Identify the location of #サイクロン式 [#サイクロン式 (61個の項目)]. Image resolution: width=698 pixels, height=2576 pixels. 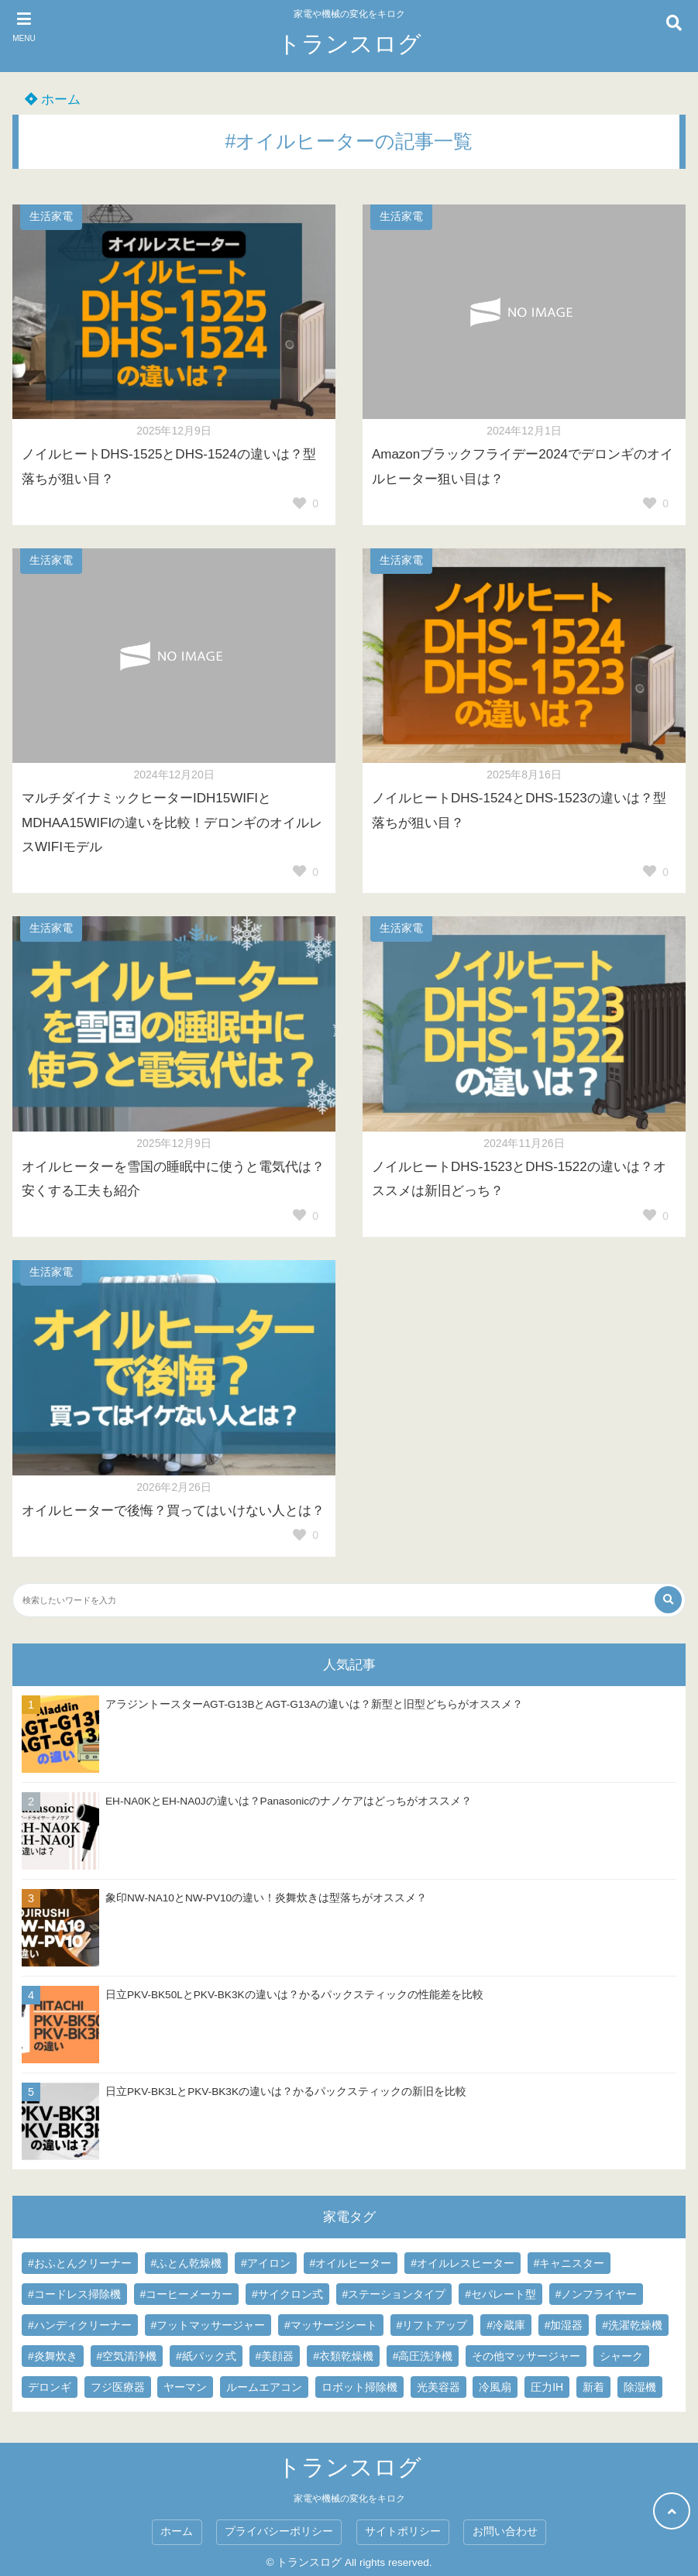
(287, 2294).